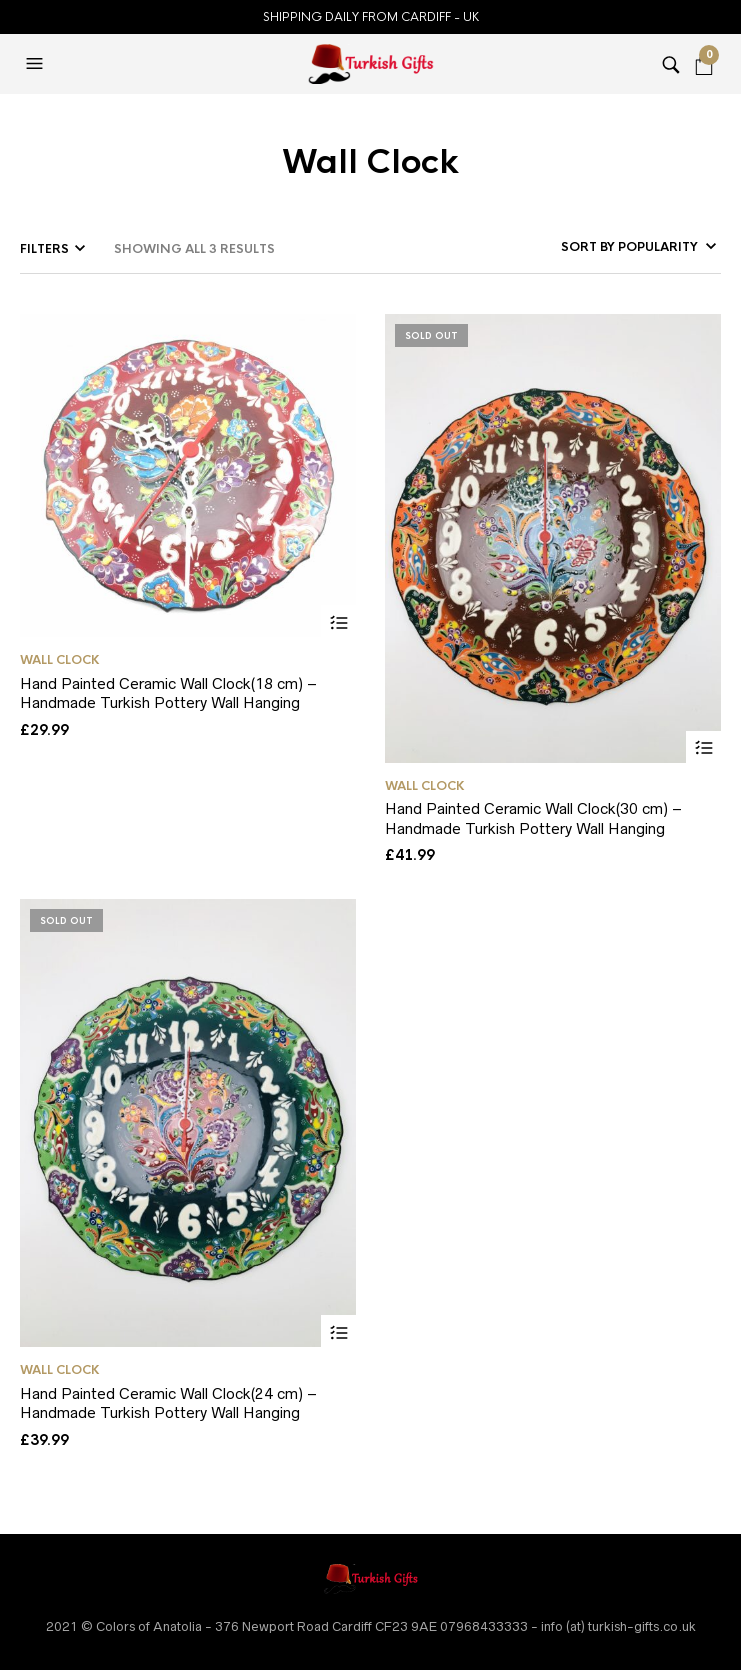 This screenshot has width=741, height=1670. I want to click on [button], so click(37, 64).